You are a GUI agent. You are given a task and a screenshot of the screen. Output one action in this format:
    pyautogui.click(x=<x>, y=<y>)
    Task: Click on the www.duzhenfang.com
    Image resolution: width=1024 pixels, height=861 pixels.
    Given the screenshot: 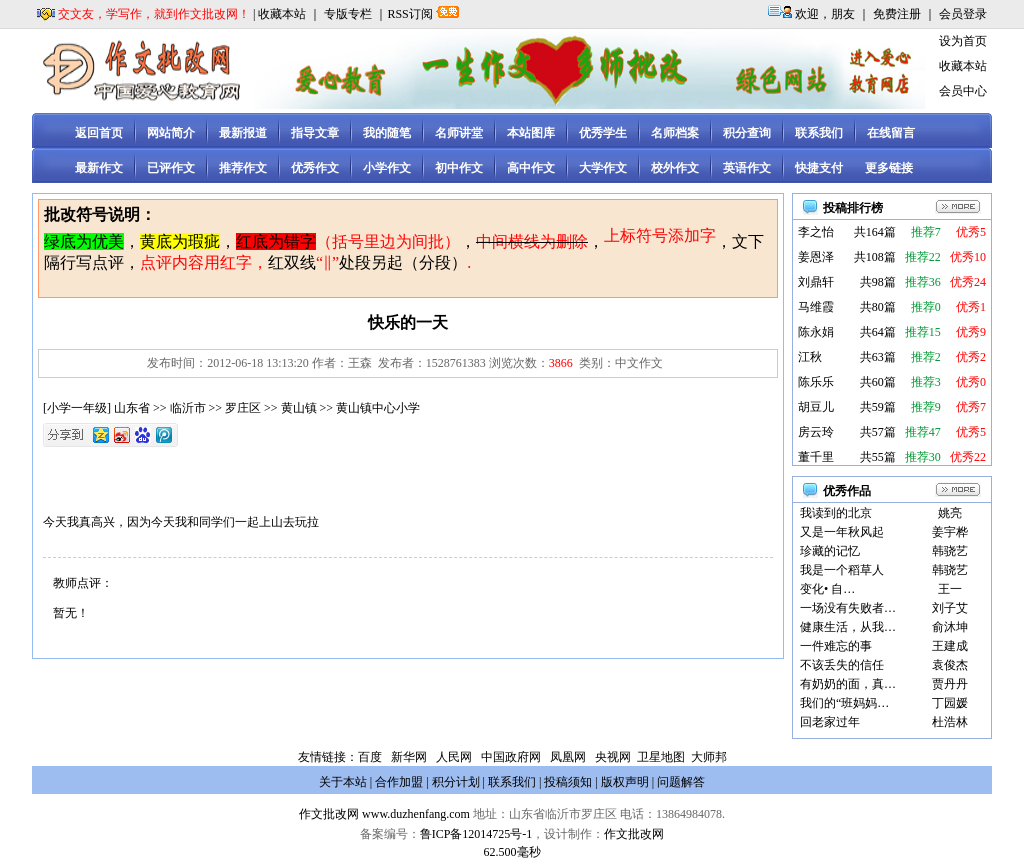 What is the action you would take?
    pyautogui.click(x=416, y=814)
    